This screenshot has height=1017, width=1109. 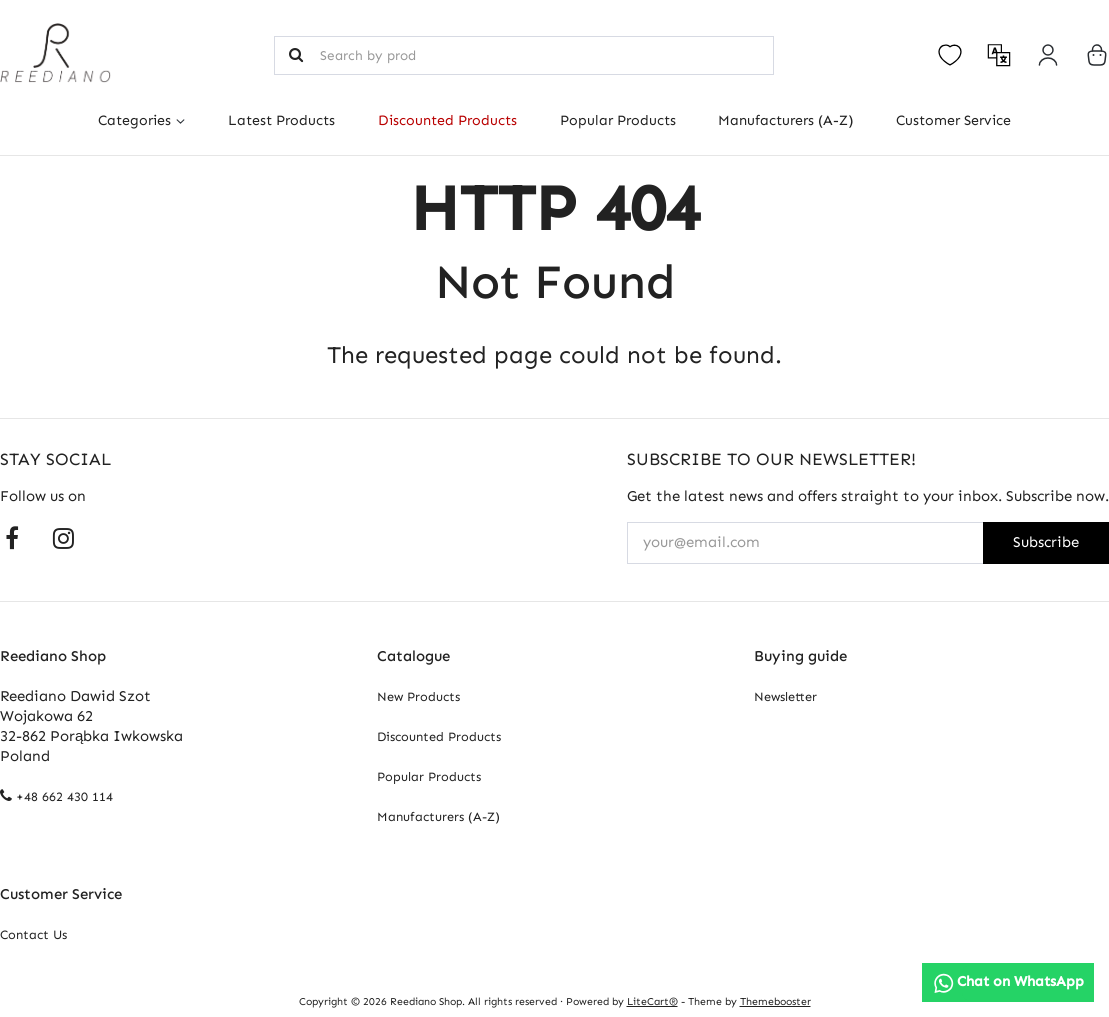 What do you see at coordinates (652, 1001) in the screenshot?
I see `LiteCart®` at bounding box center [652, 1001].